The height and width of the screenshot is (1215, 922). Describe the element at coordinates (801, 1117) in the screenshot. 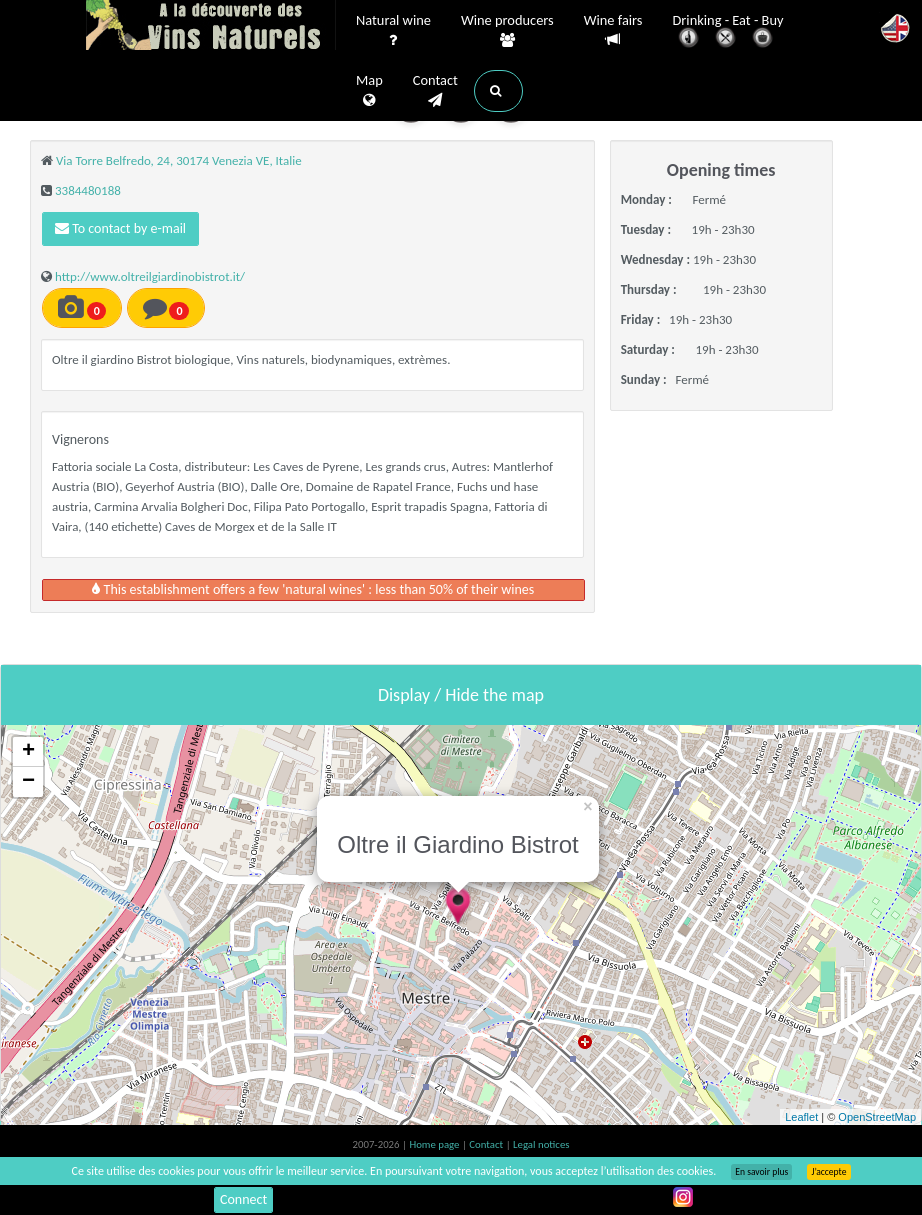

I see `Leaflet` at that location.